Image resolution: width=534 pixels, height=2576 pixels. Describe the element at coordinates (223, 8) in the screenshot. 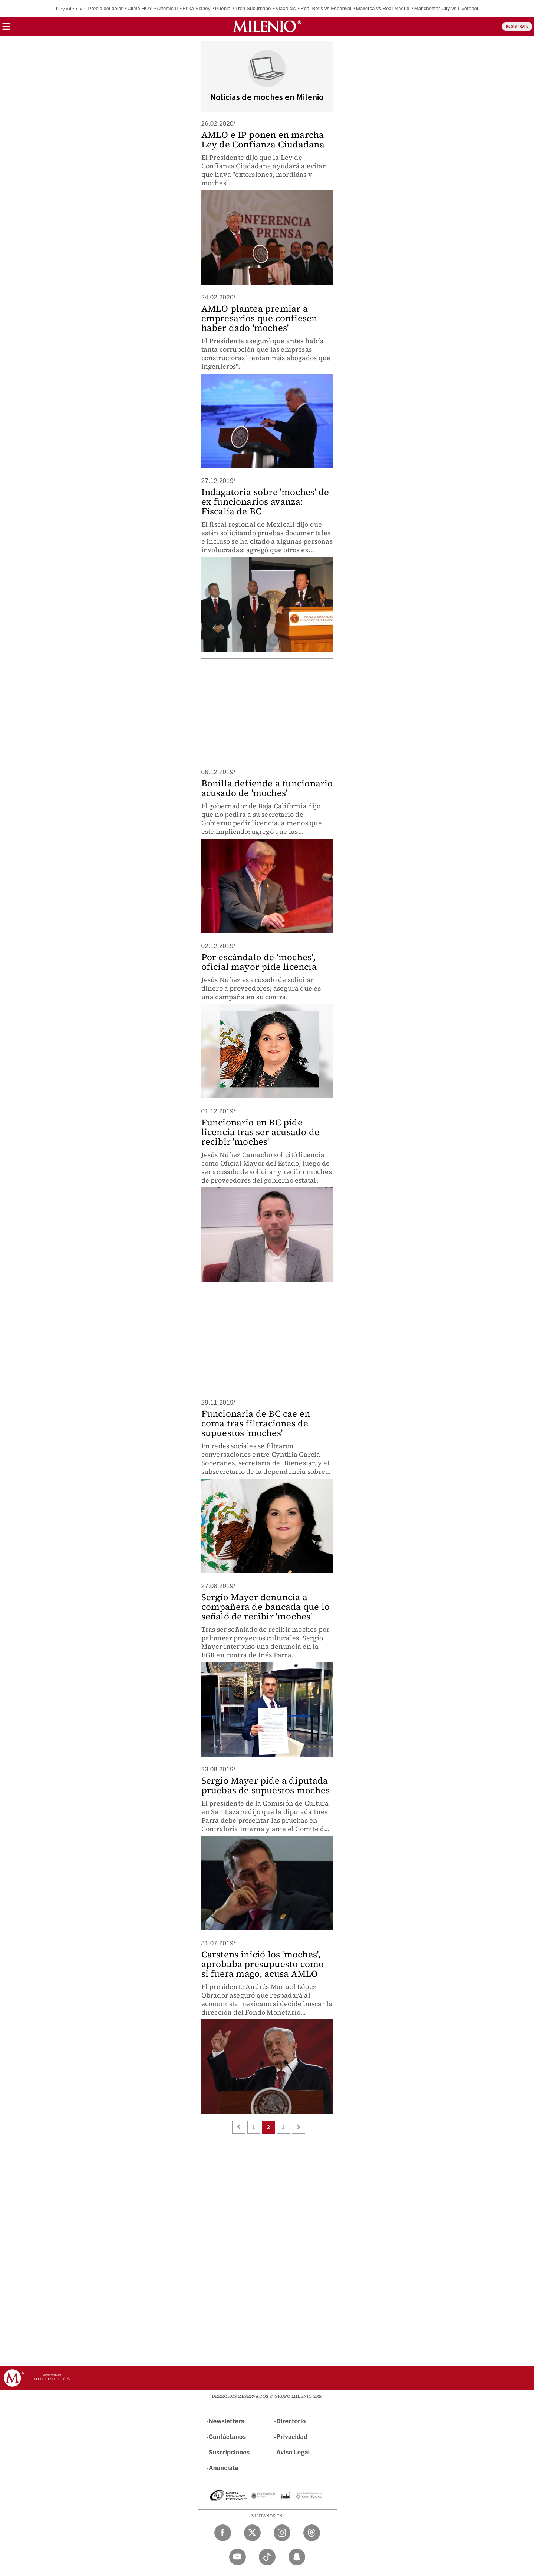

I see `Puebla` at that location.